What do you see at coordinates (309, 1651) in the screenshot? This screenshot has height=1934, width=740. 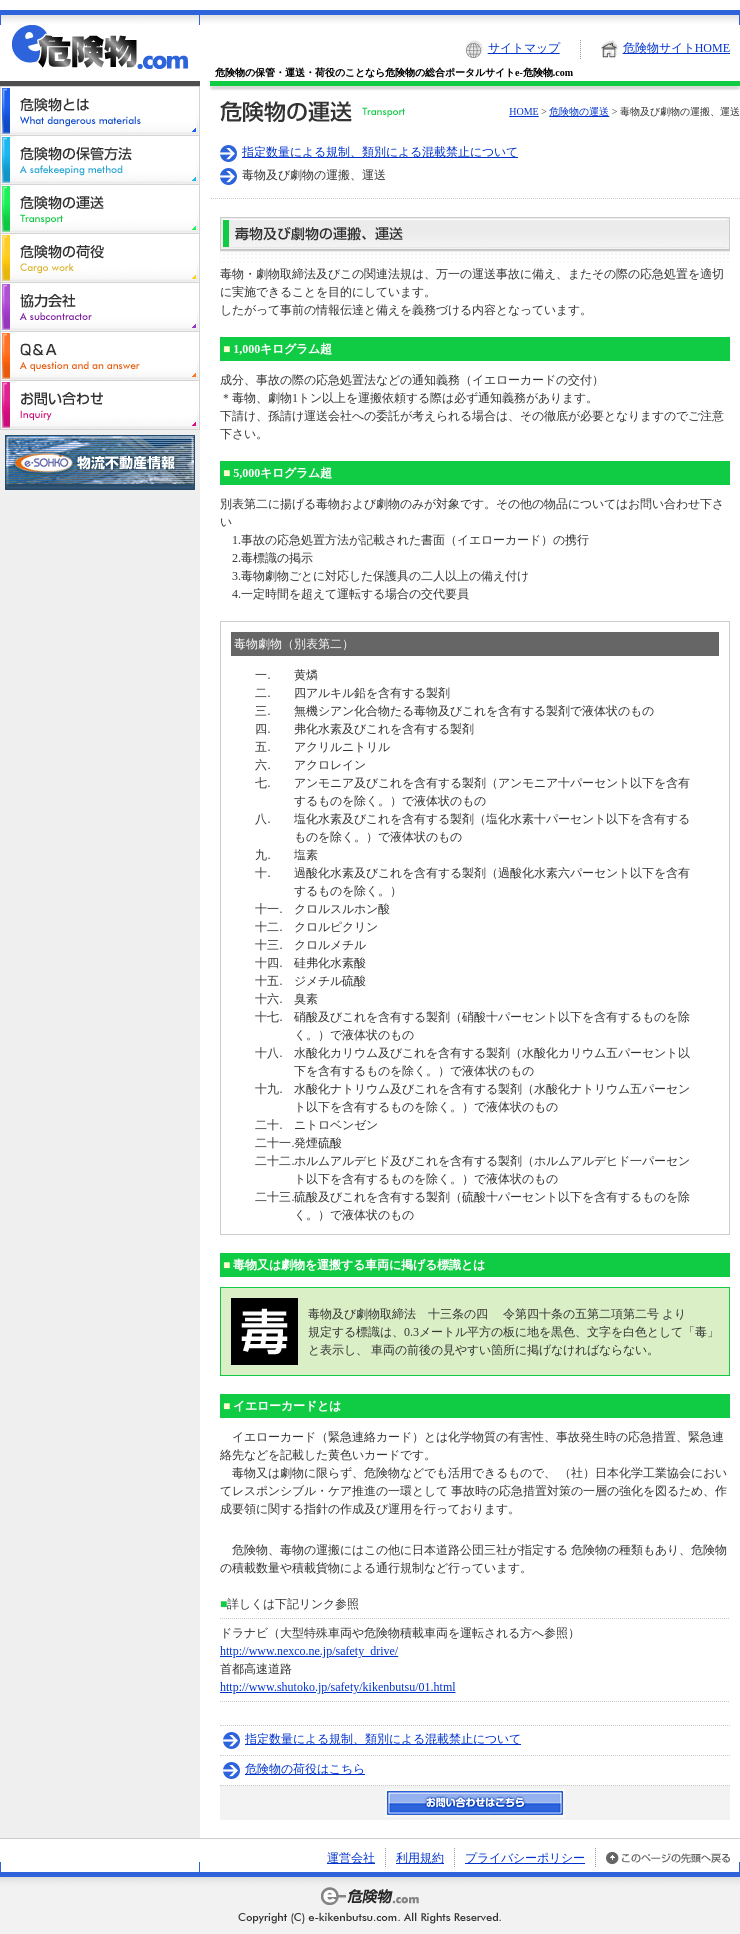 I see `http://www.nexco.ne.jp/safety_drive/` at bounding box center [309, 1651].